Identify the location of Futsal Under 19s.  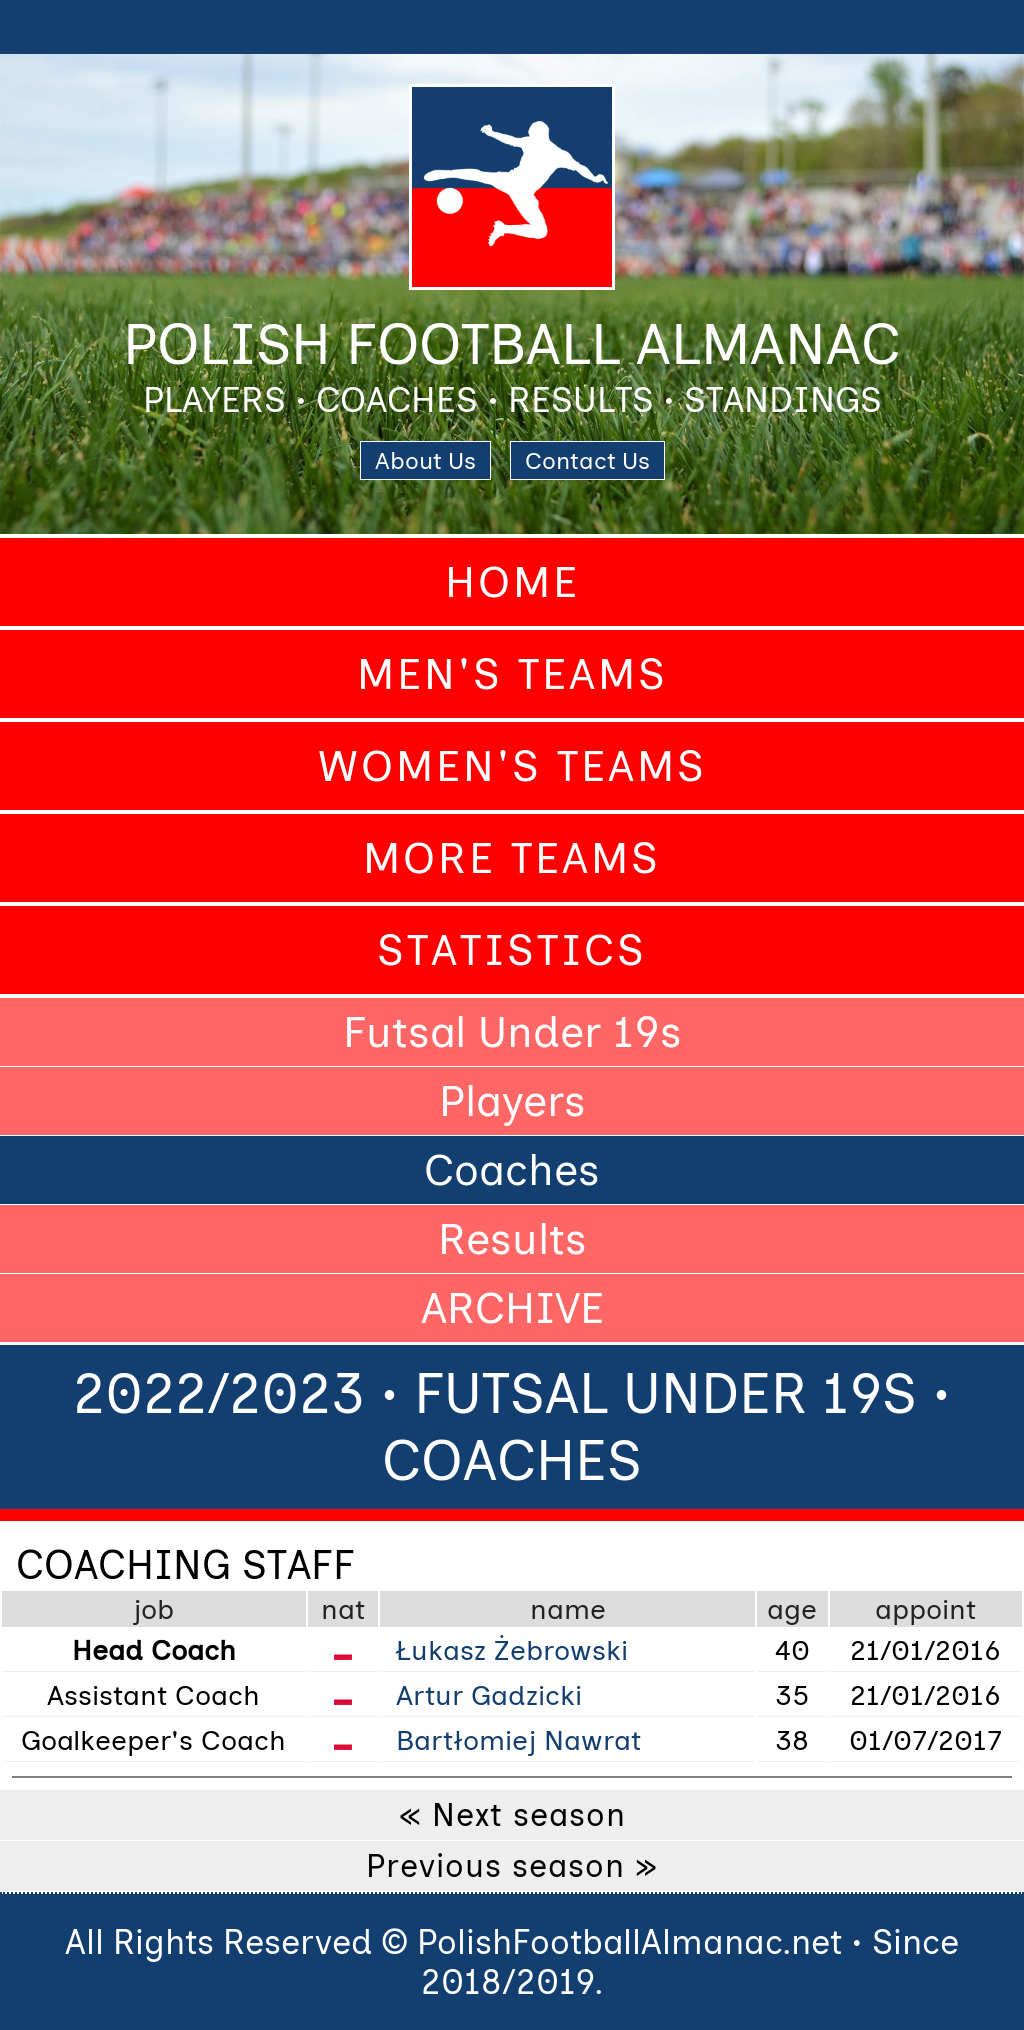
(512, 1032).